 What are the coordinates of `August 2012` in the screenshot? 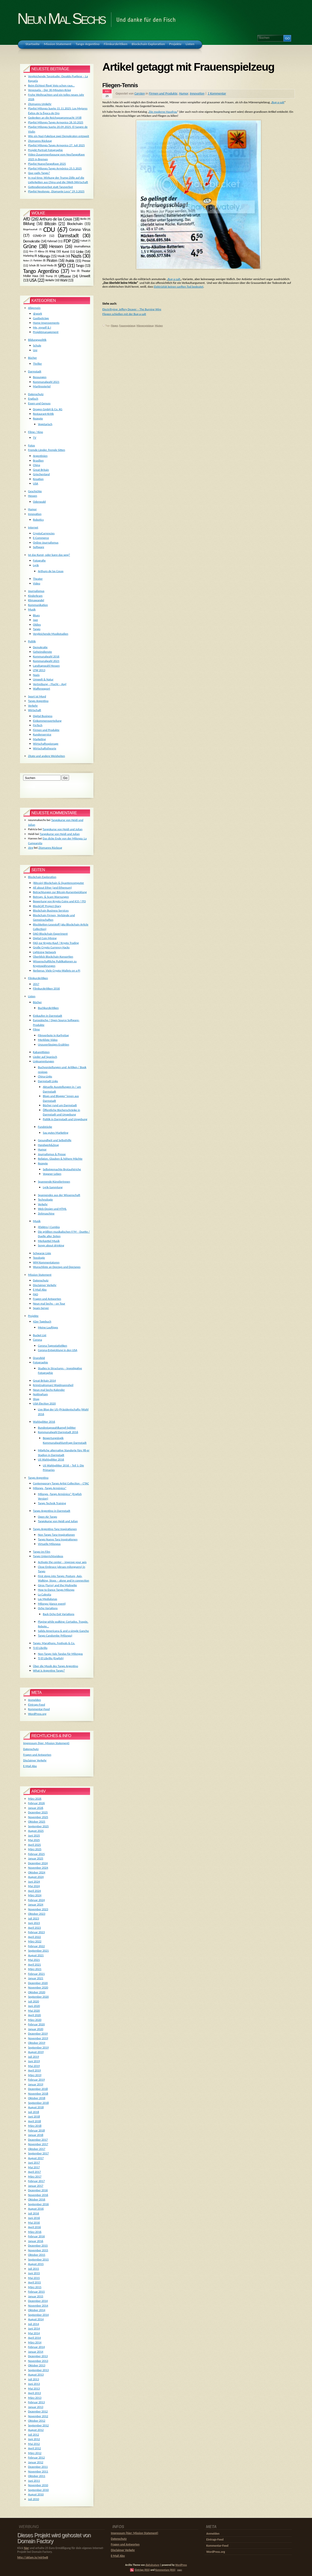 It's located at (36, 2430).